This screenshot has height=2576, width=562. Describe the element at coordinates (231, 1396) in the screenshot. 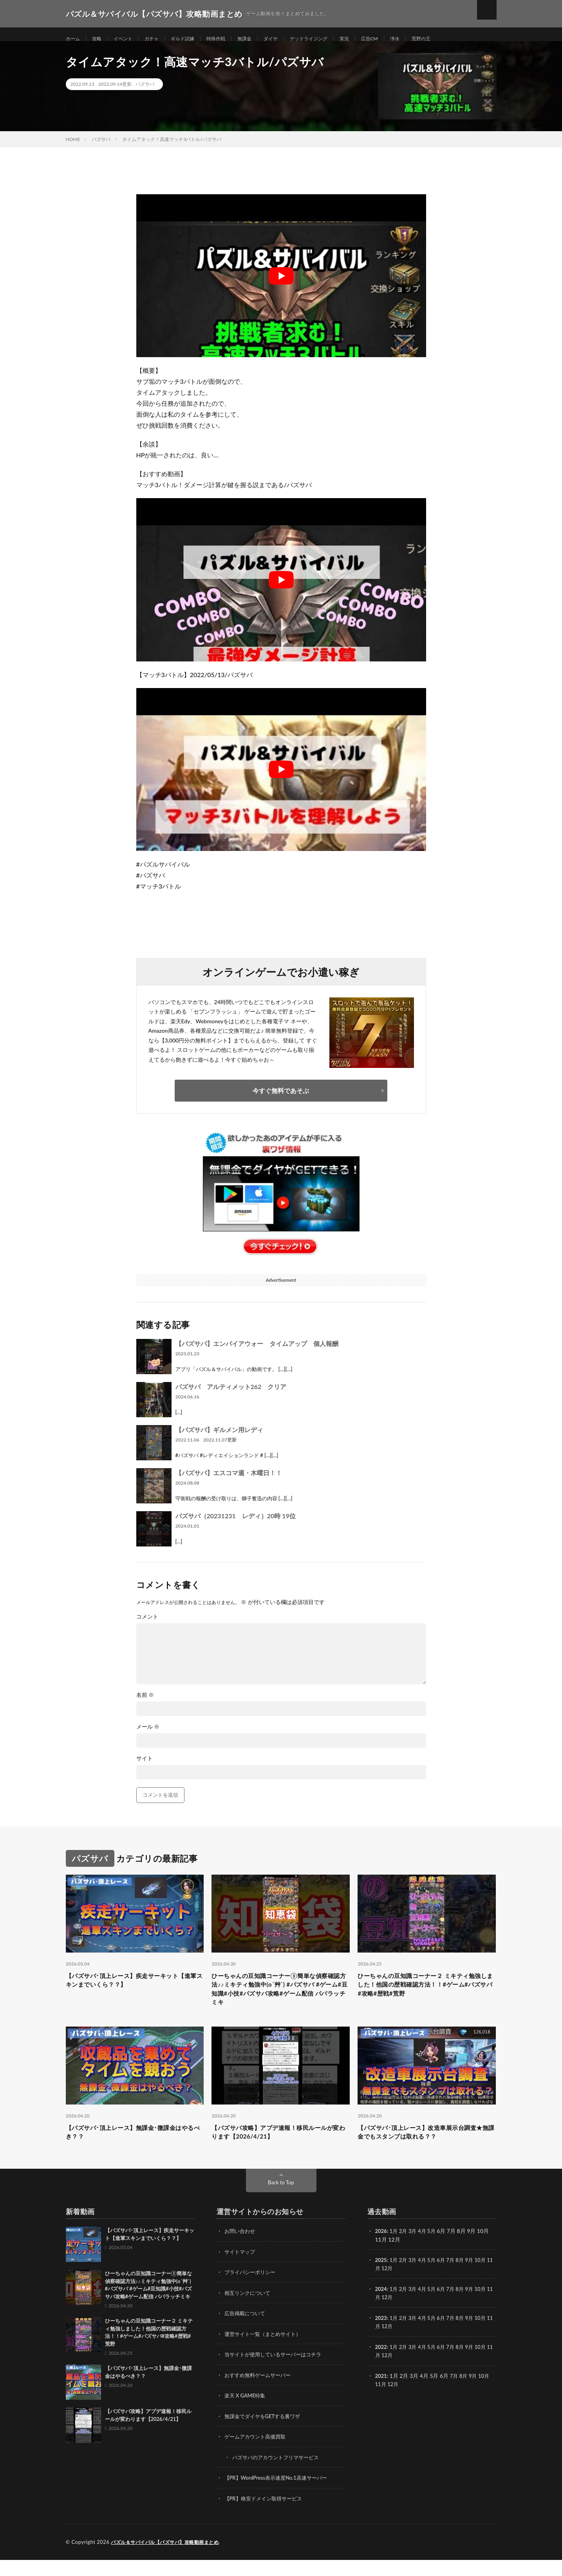

I see `パズサバ アルティメット262 クリア` at that location.